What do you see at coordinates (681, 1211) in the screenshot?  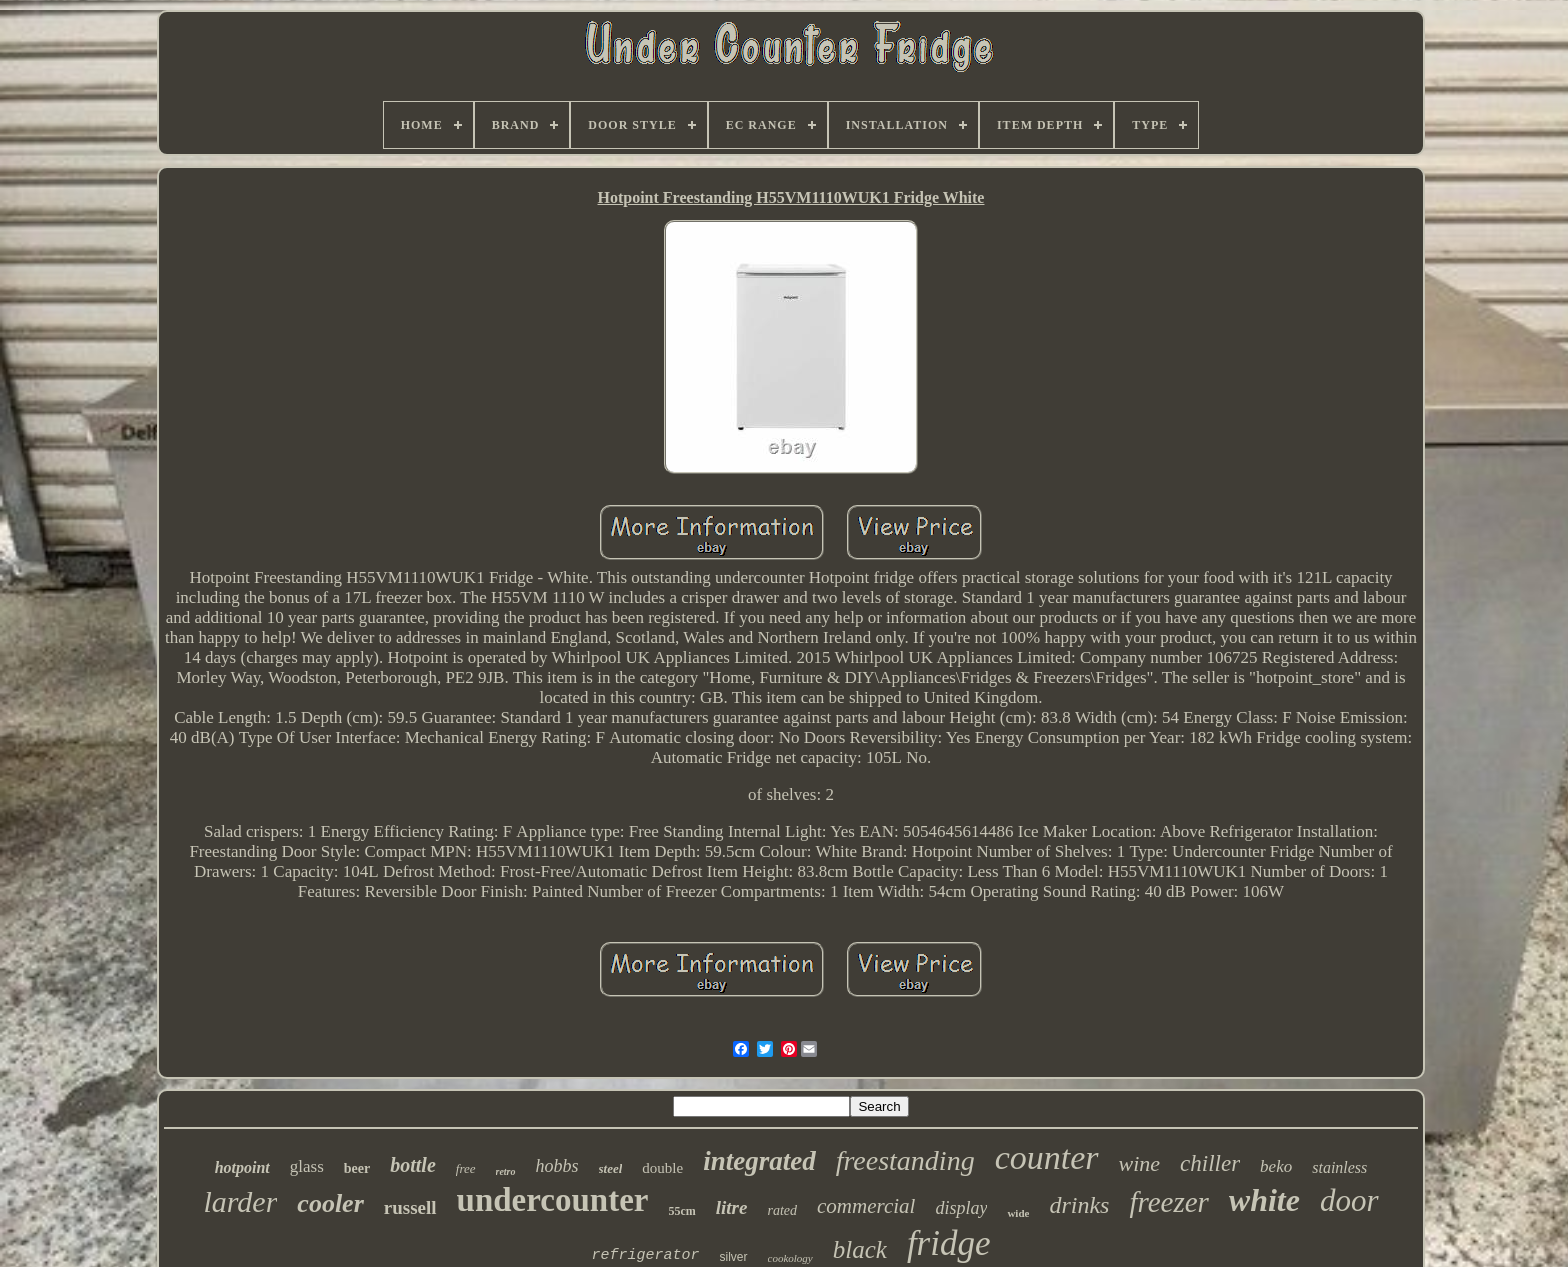 I see `55cm` at bounding box center [681, 1211].